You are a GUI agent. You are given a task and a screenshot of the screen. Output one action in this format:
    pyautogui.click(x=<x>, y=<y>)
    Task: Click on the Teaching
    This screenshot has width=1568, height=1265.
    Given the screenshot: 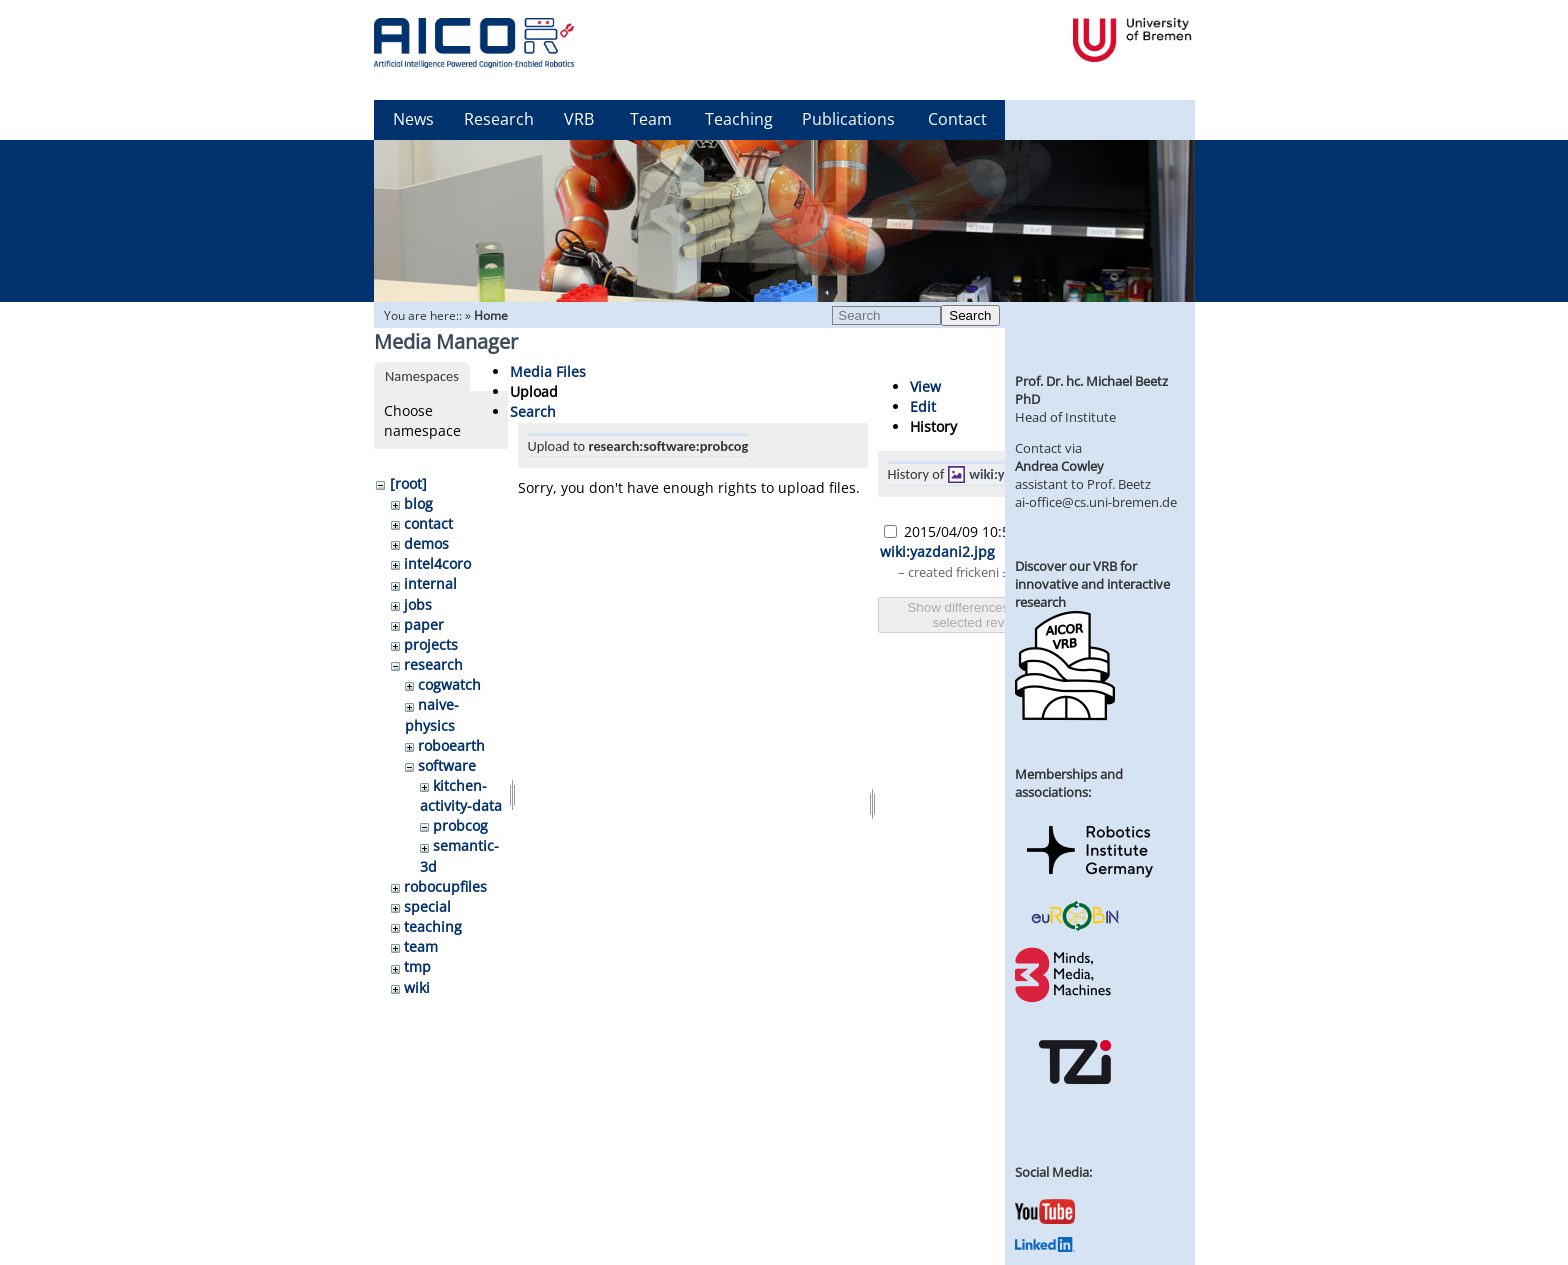 What is the action you would take?
    pyautogui.click(x=739, y=119)
    